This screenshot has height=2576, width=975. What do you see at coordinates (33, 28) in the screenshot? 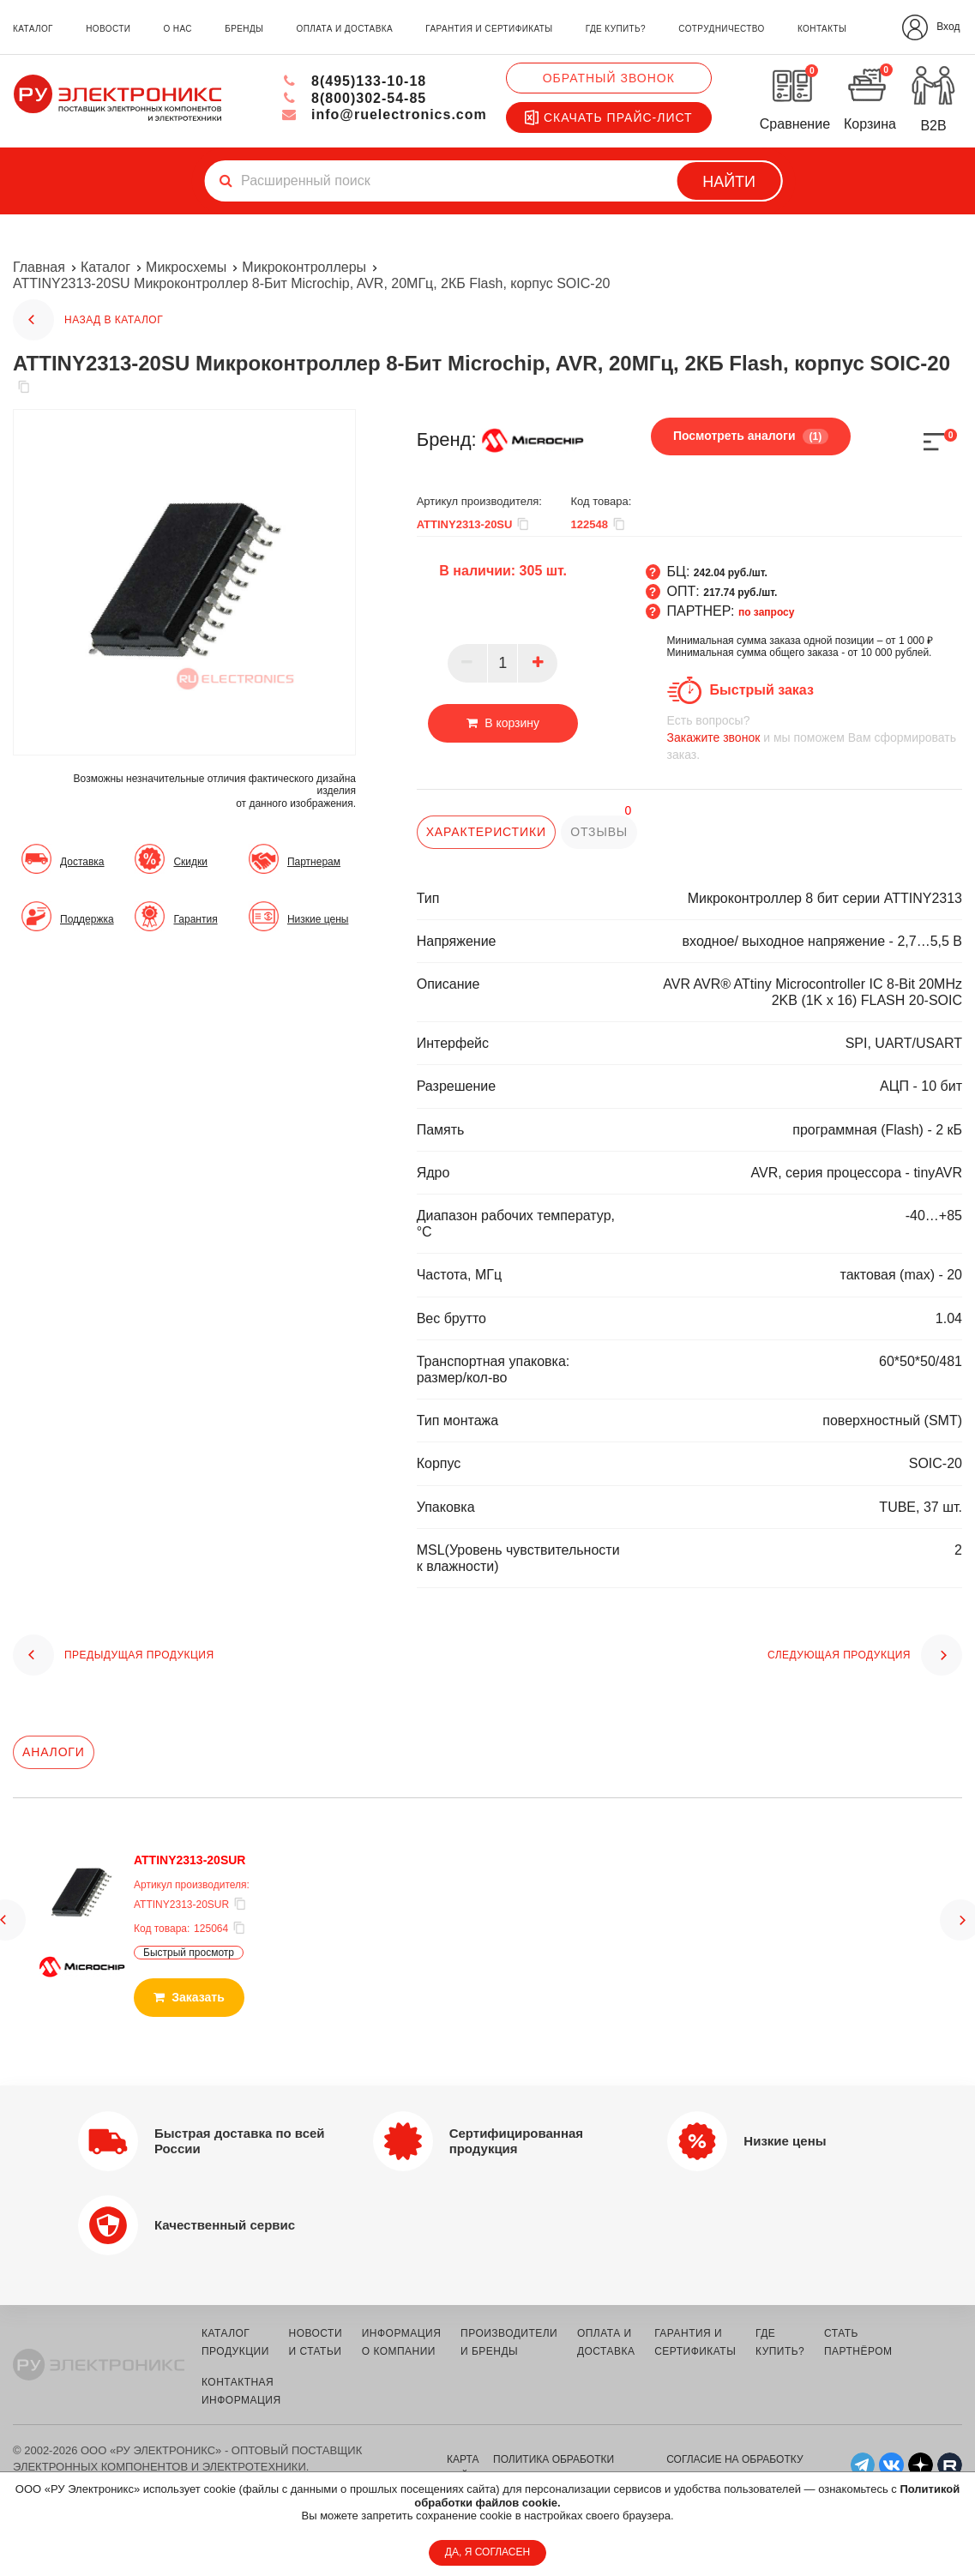
I see `каталог` at bounding box center [33, 28].